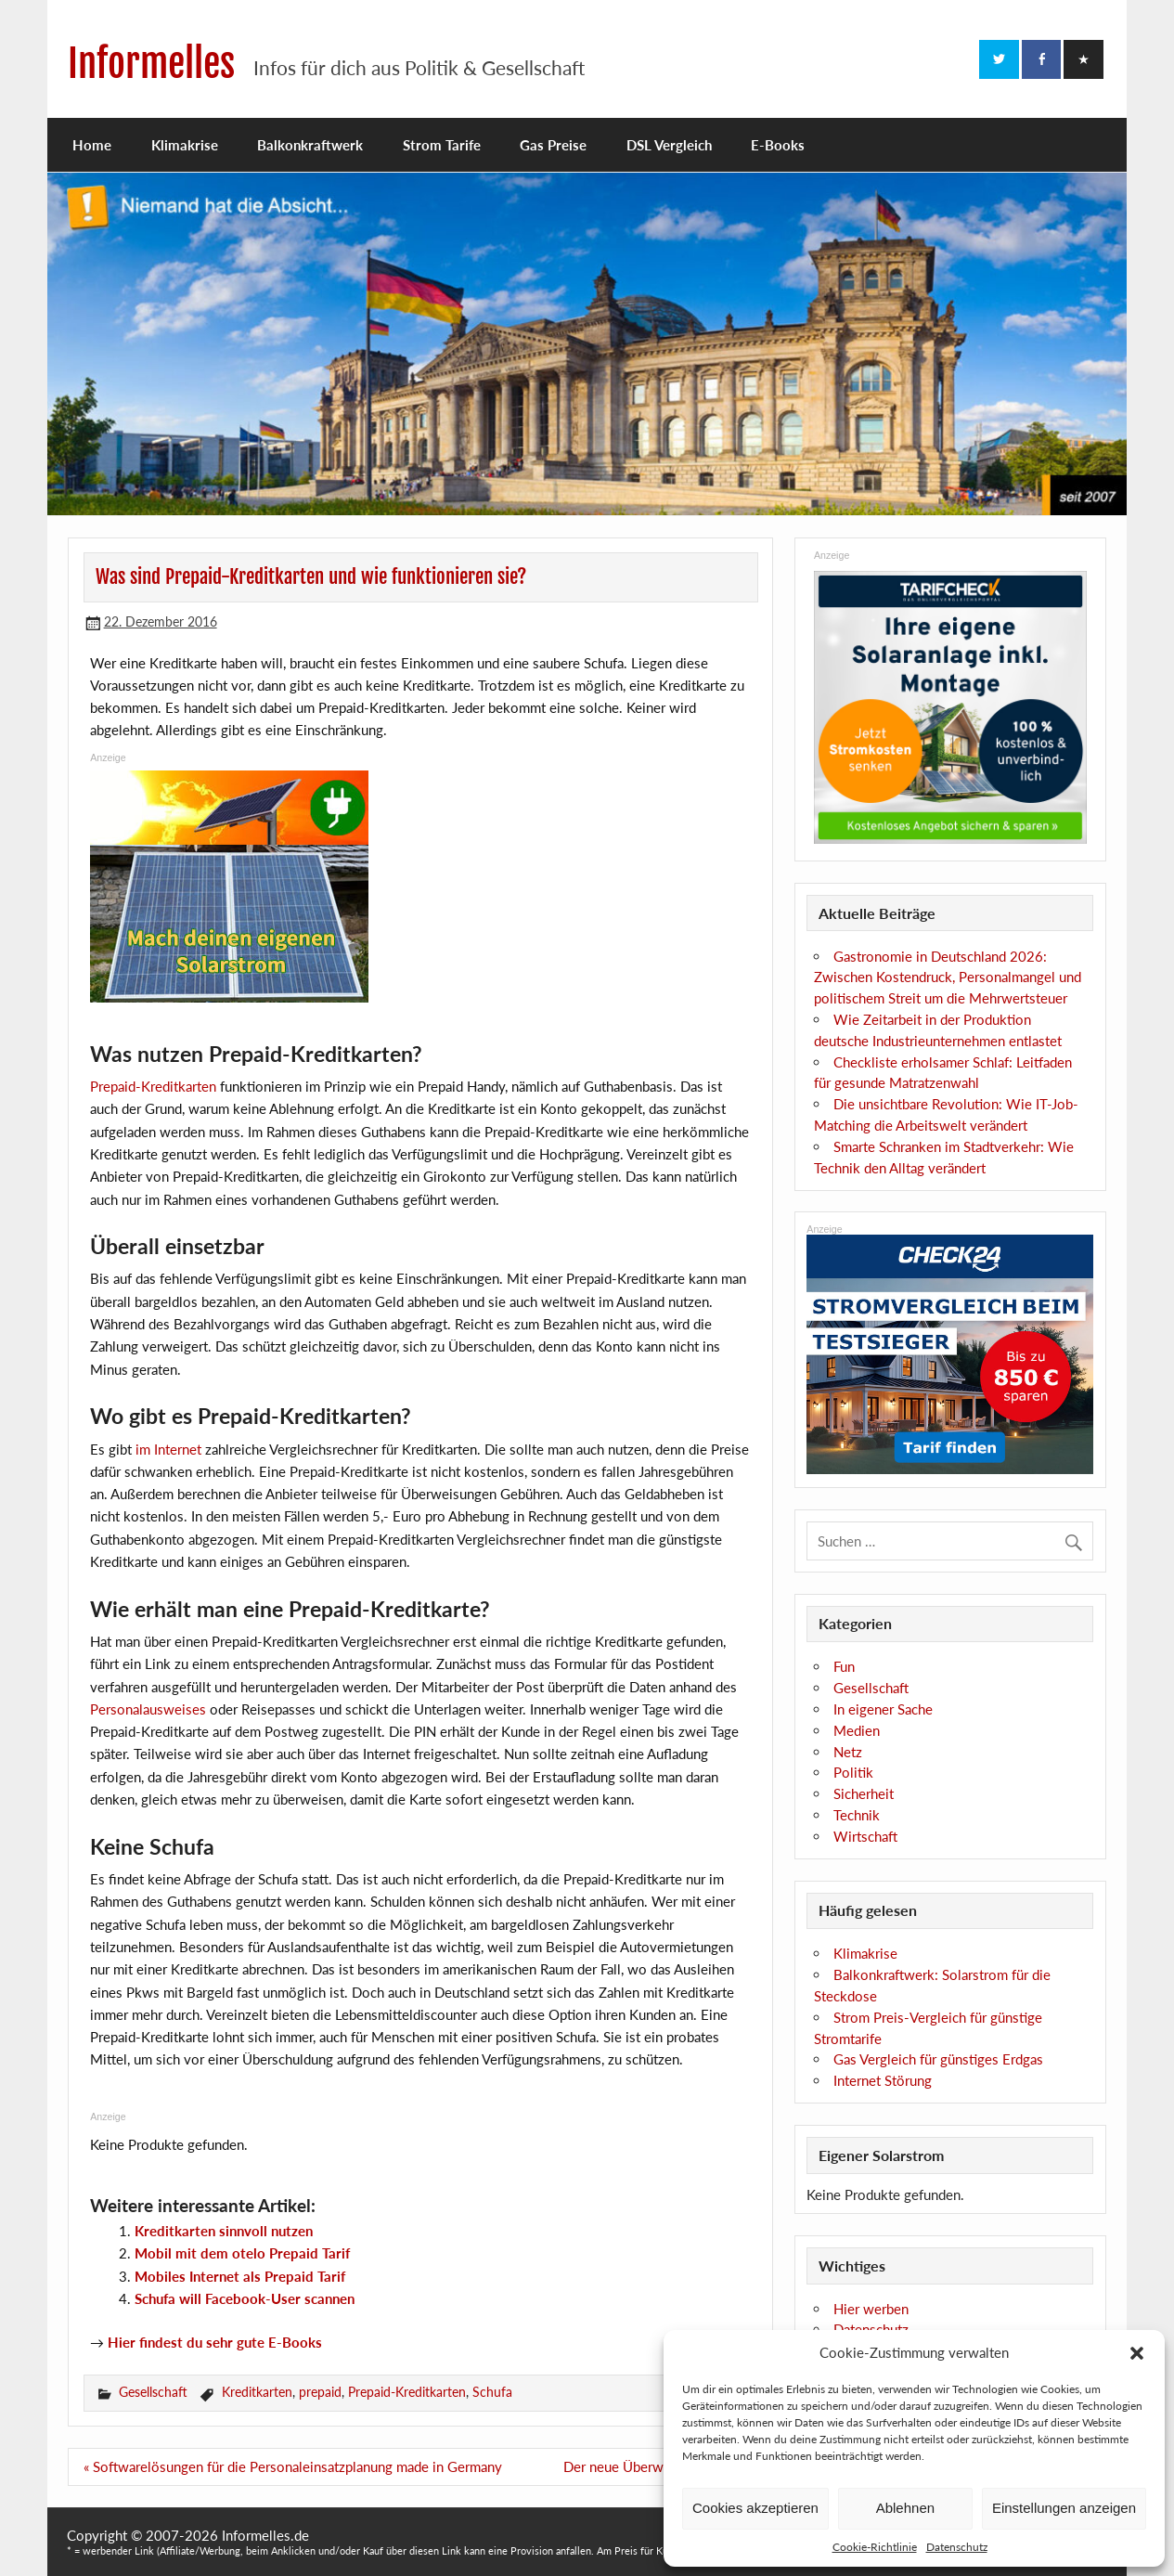 The width and height of the screenshot is (1174, 2576). What do you see at coordinates (882, 2080) in the screenshot?
I see `Internet Störung` at bounding box center [882, 2080].